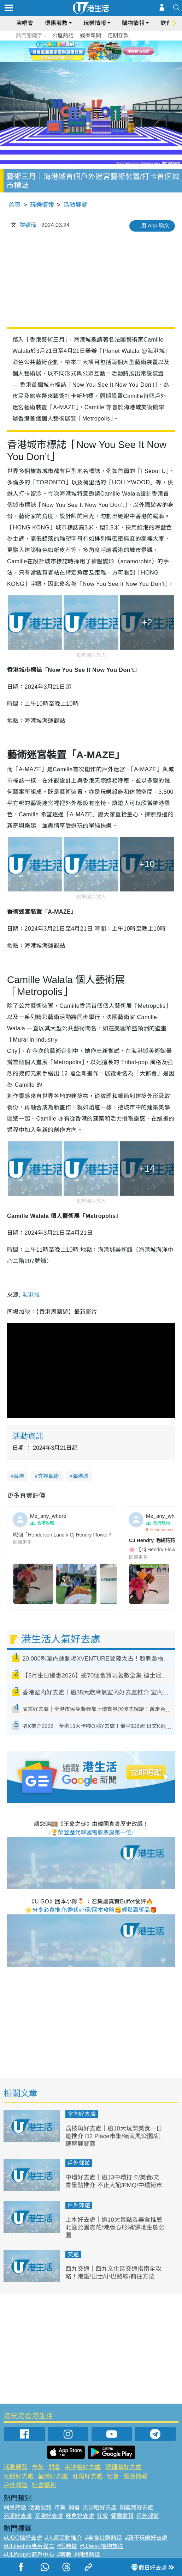  What do you see at coordinates (56, 23) in the screenshot?
I see `優惠著數` at bounding box center [56, 23].